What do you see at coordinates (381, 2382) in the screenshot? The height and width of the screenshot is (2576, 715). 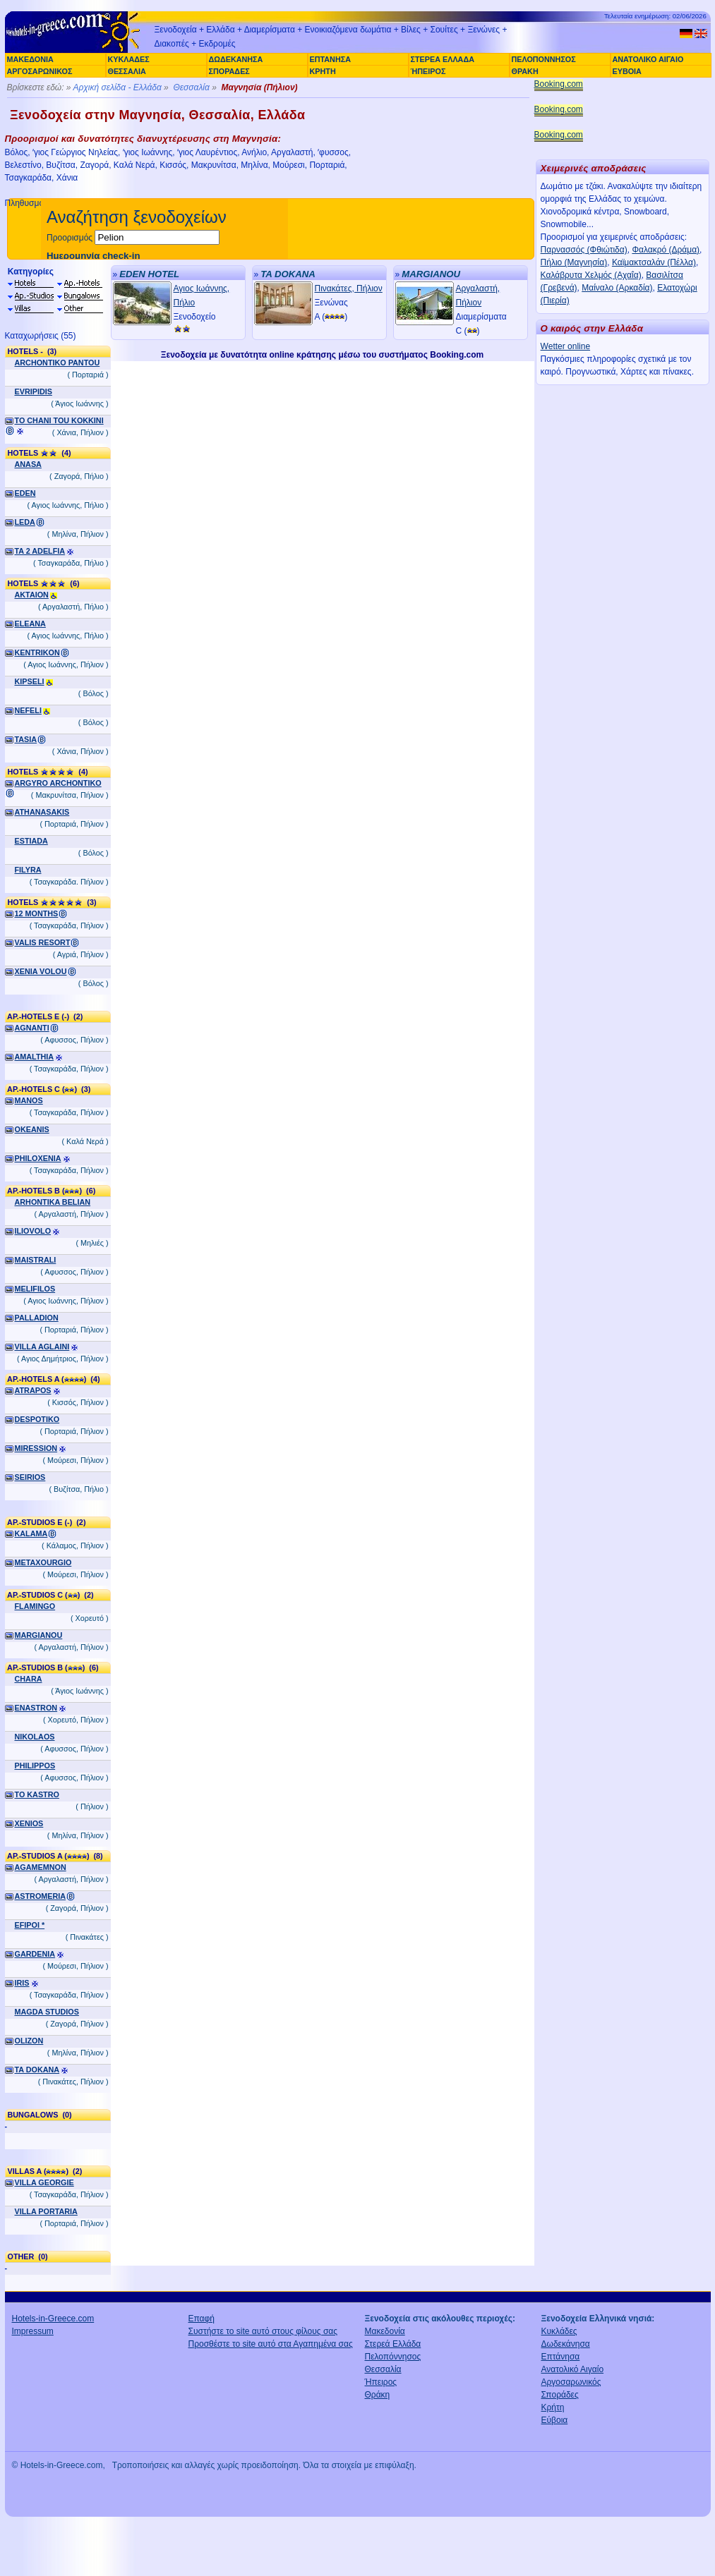 I see `Ήπειρος` at bounding box center [381, 2382].